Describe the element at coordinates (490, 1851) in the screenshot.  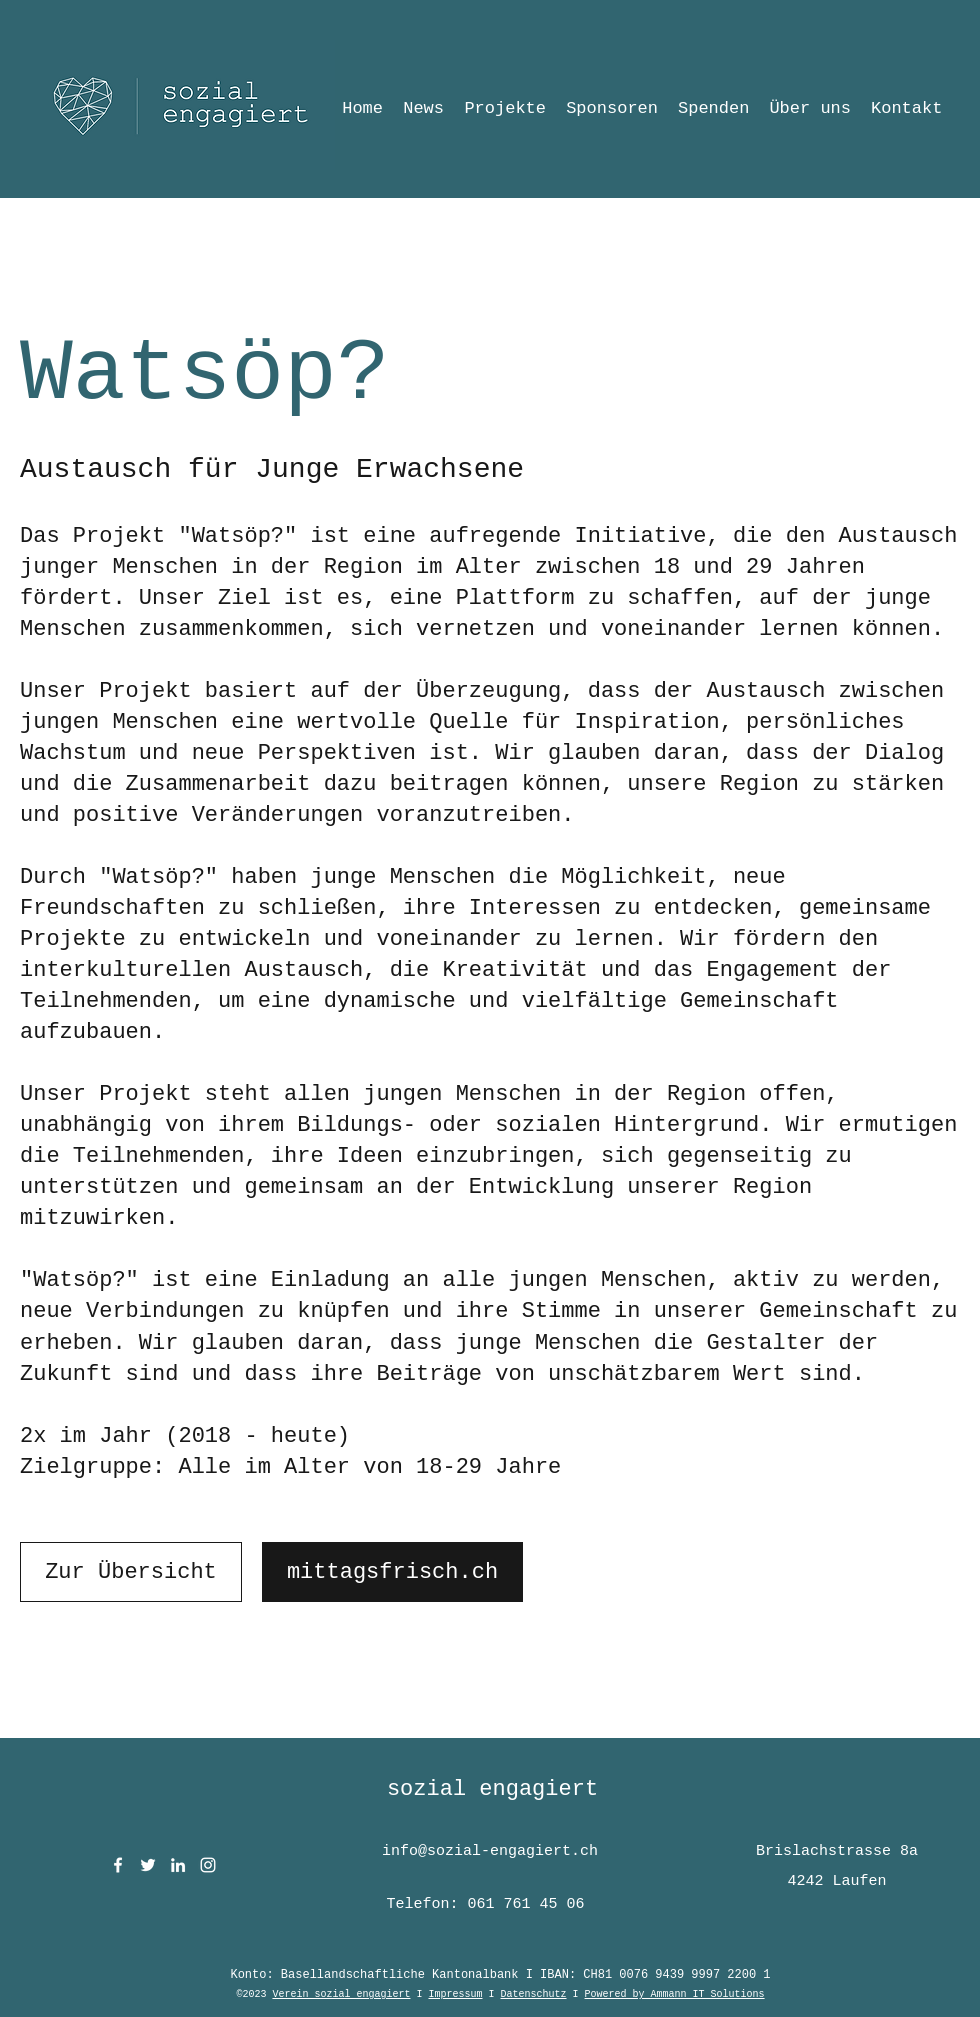
I see `info@sozial-engagiert.ch` at that location.